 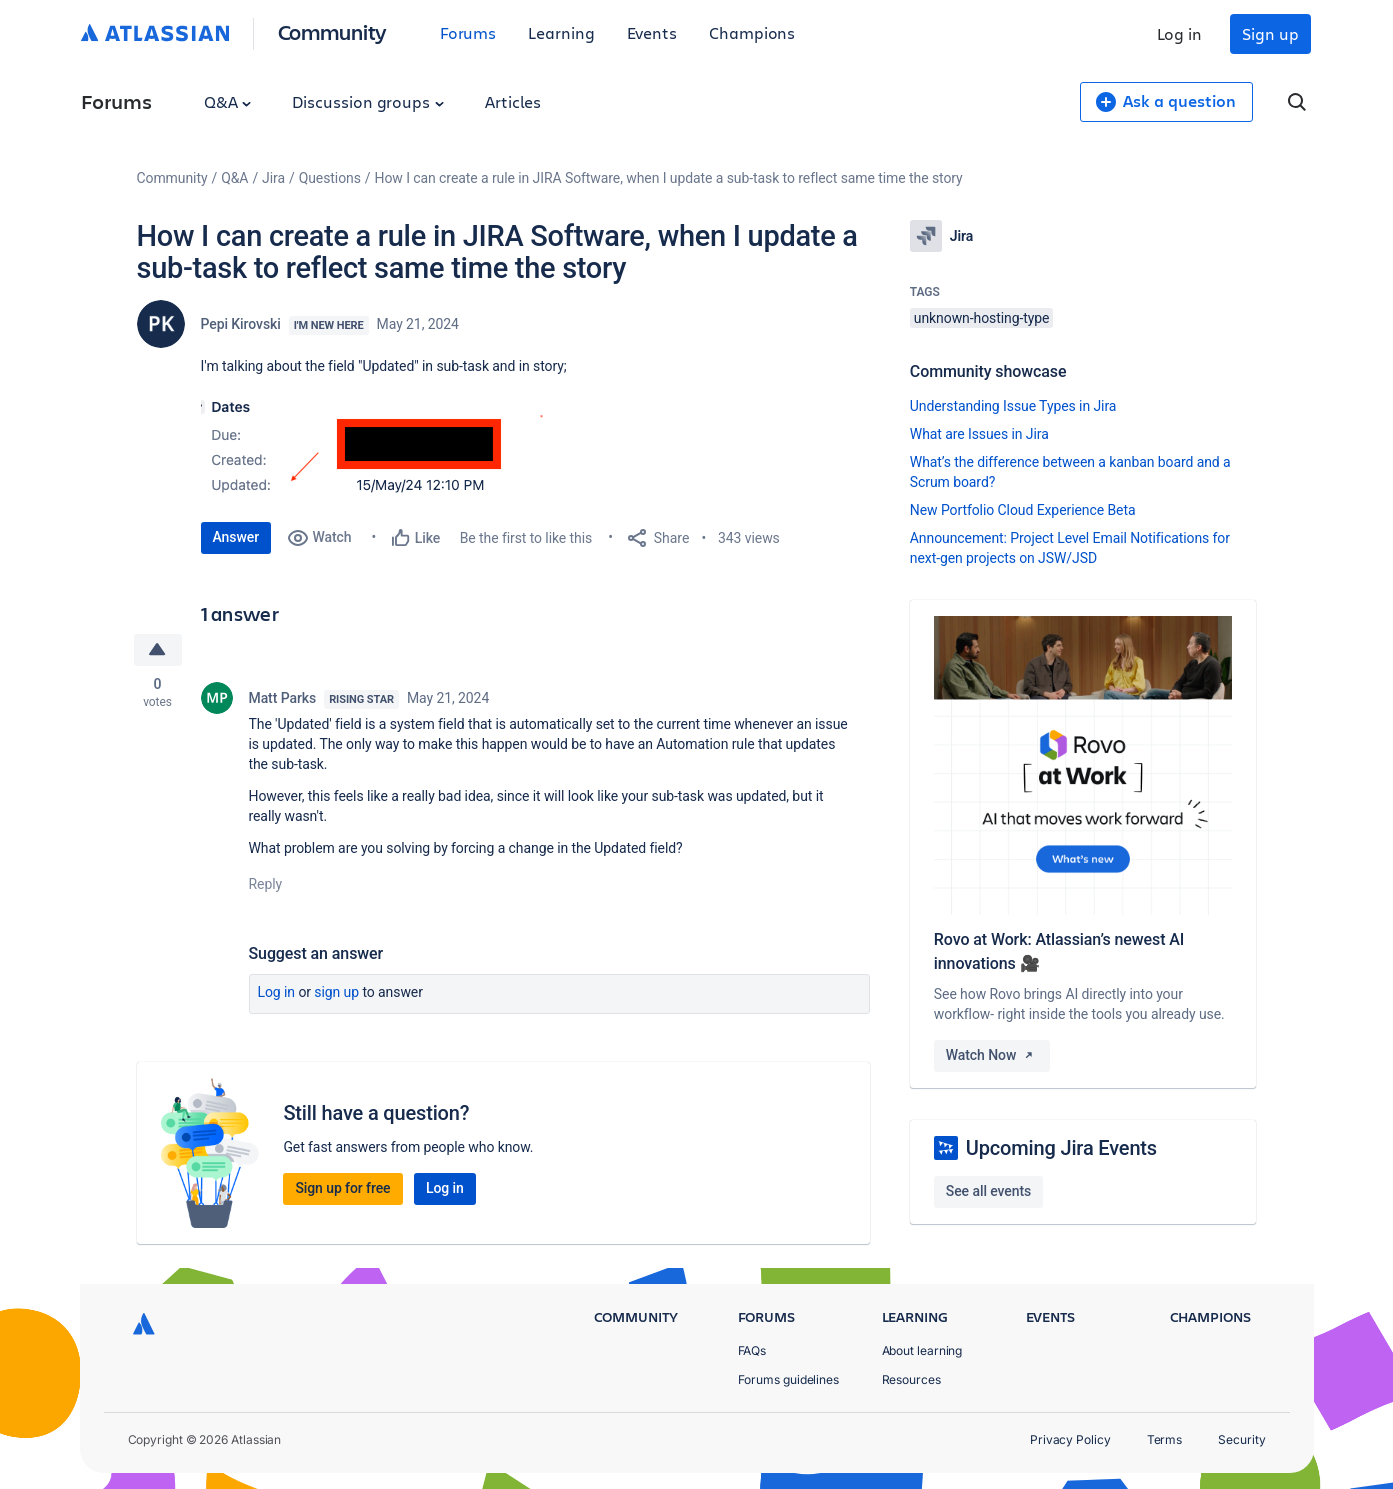 I want to click on Events, so click(x=652, y=32).